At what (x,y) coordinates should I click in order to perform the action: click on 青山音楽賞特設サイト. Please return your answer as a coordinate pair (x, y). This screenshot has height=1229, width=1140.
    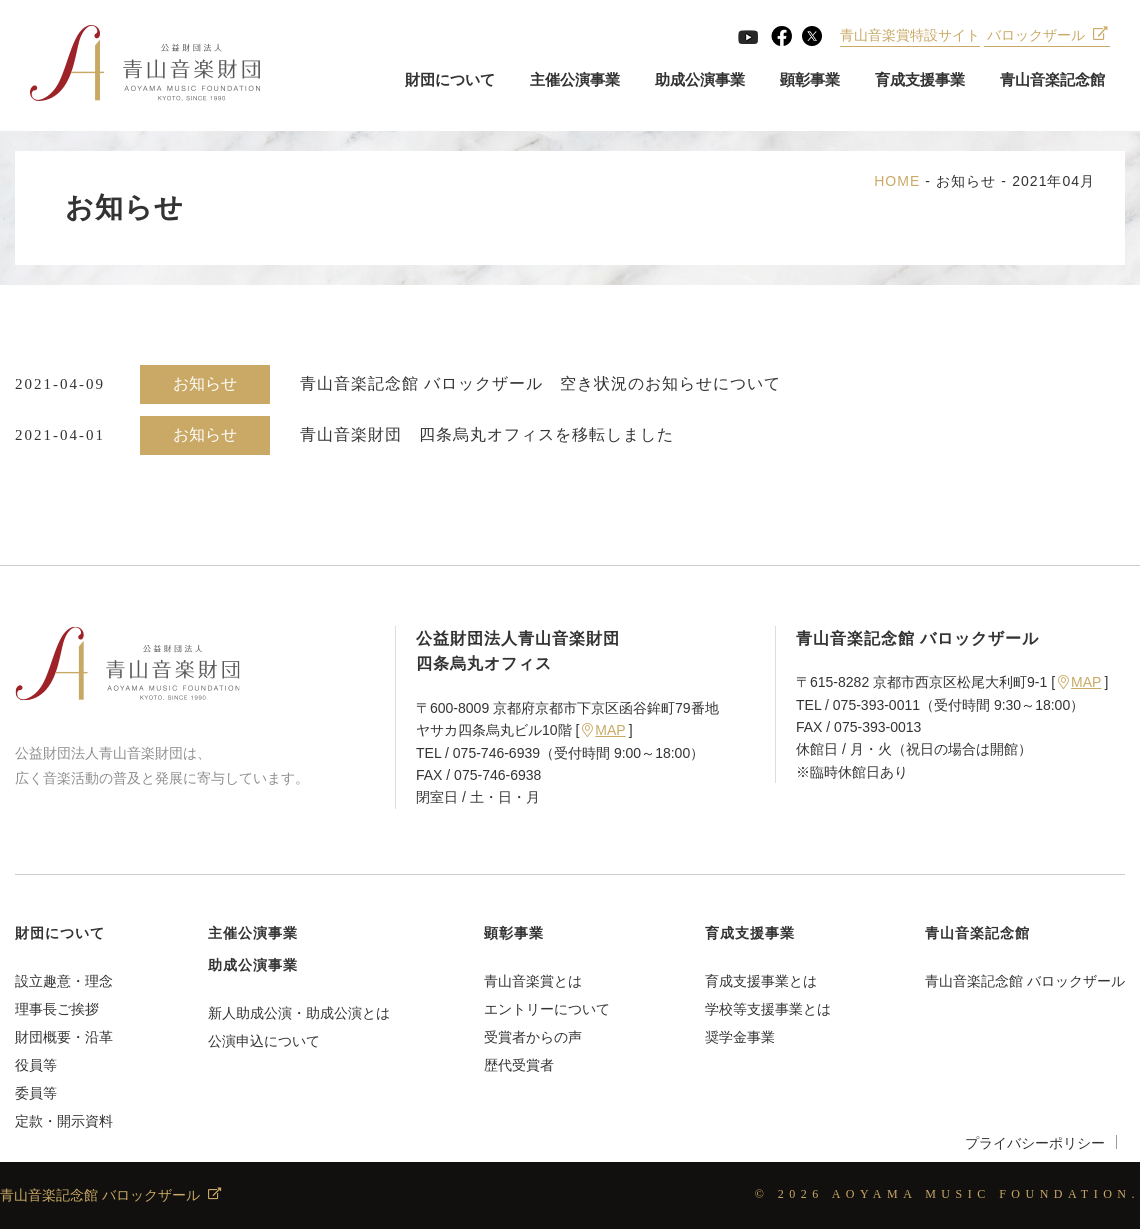
    Looking at the image, I should click on (910, 35).